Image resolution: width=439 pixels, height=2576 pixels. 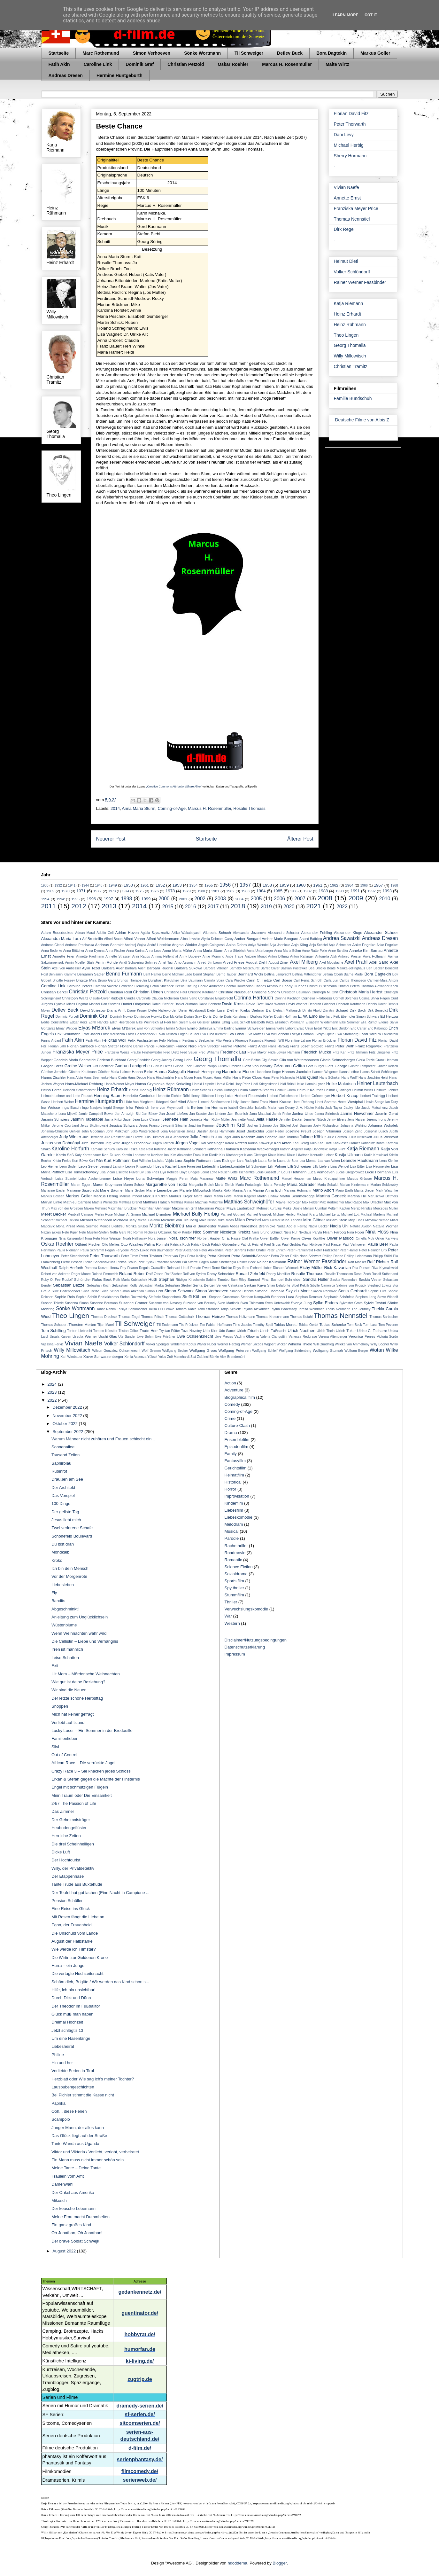 What do you see at coordinates (219, 1172) in the screenshot?
I see `Lotte Rausch` at bounding box center [219, 1172].